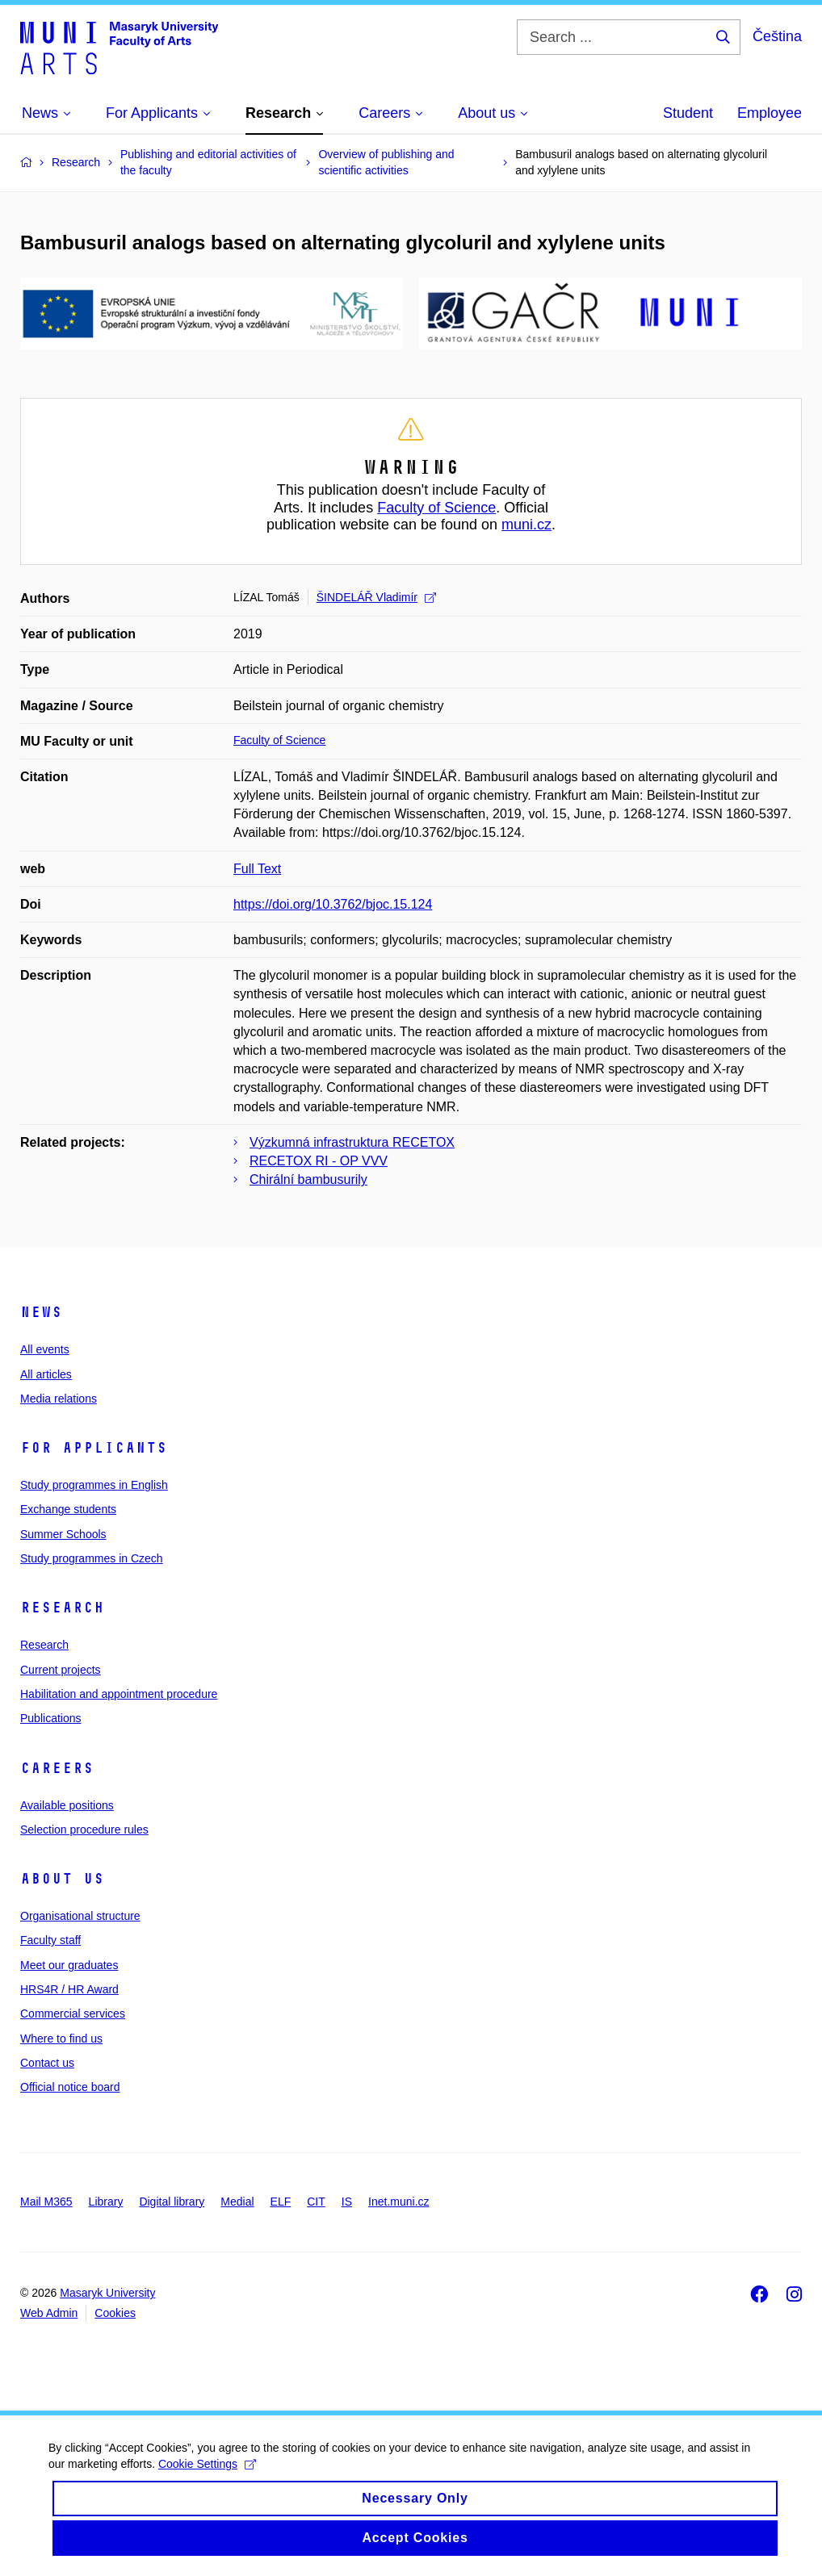 The width and height of the screenshot is (822, 2576). What do you see at coordinates (93, 1448) in the screenshot?
I see `For applicants` at bounding box center [93, 1448].